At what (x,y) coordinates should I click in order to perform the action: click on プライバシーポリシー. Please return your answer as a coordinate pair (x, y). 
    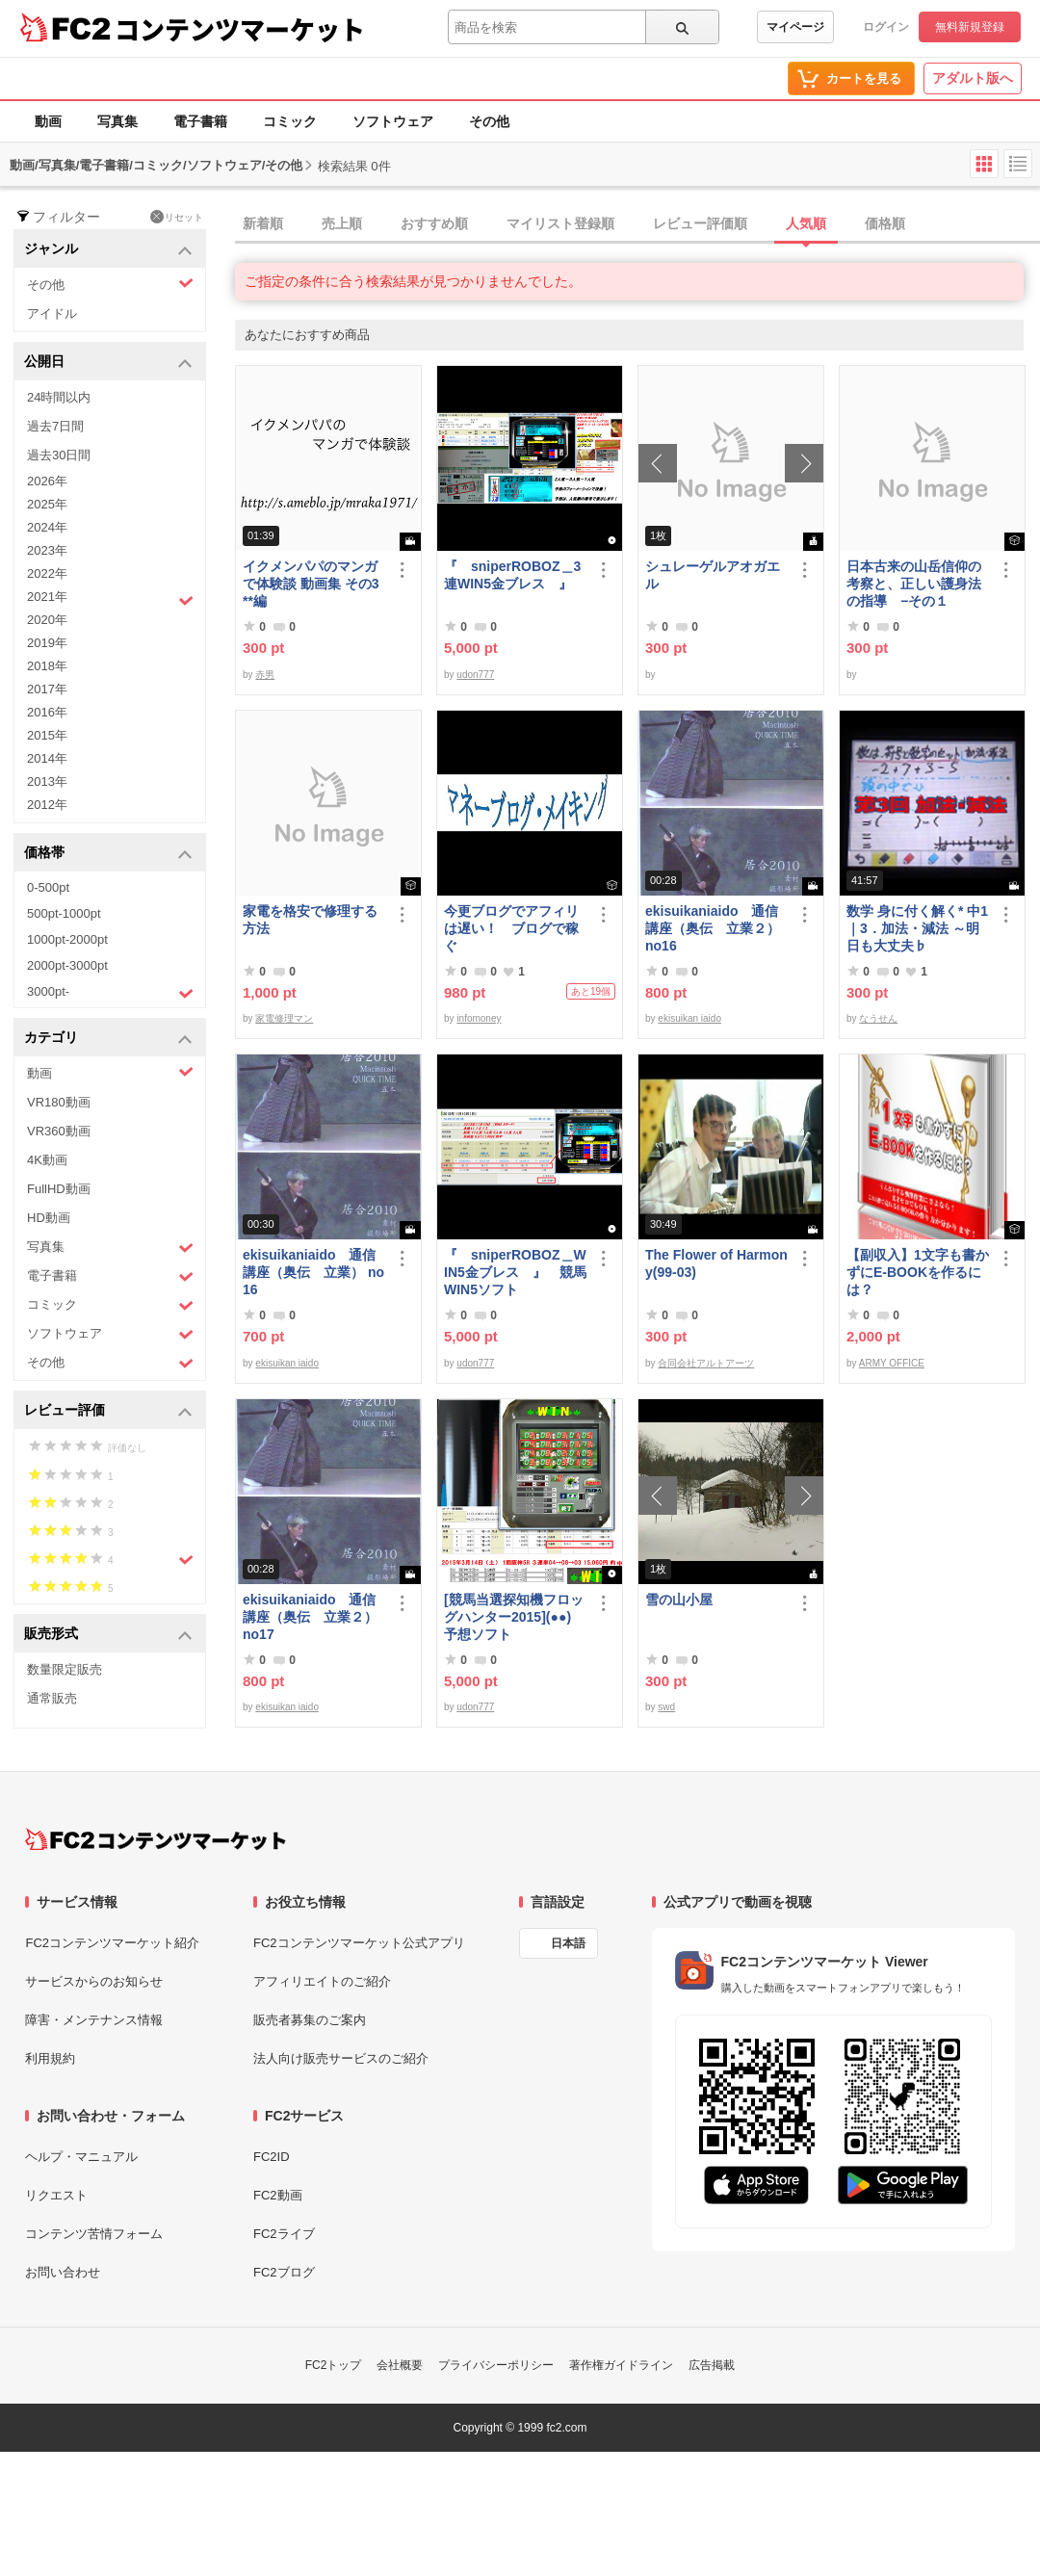
    Looking at the image, I should click on (496, 2365).